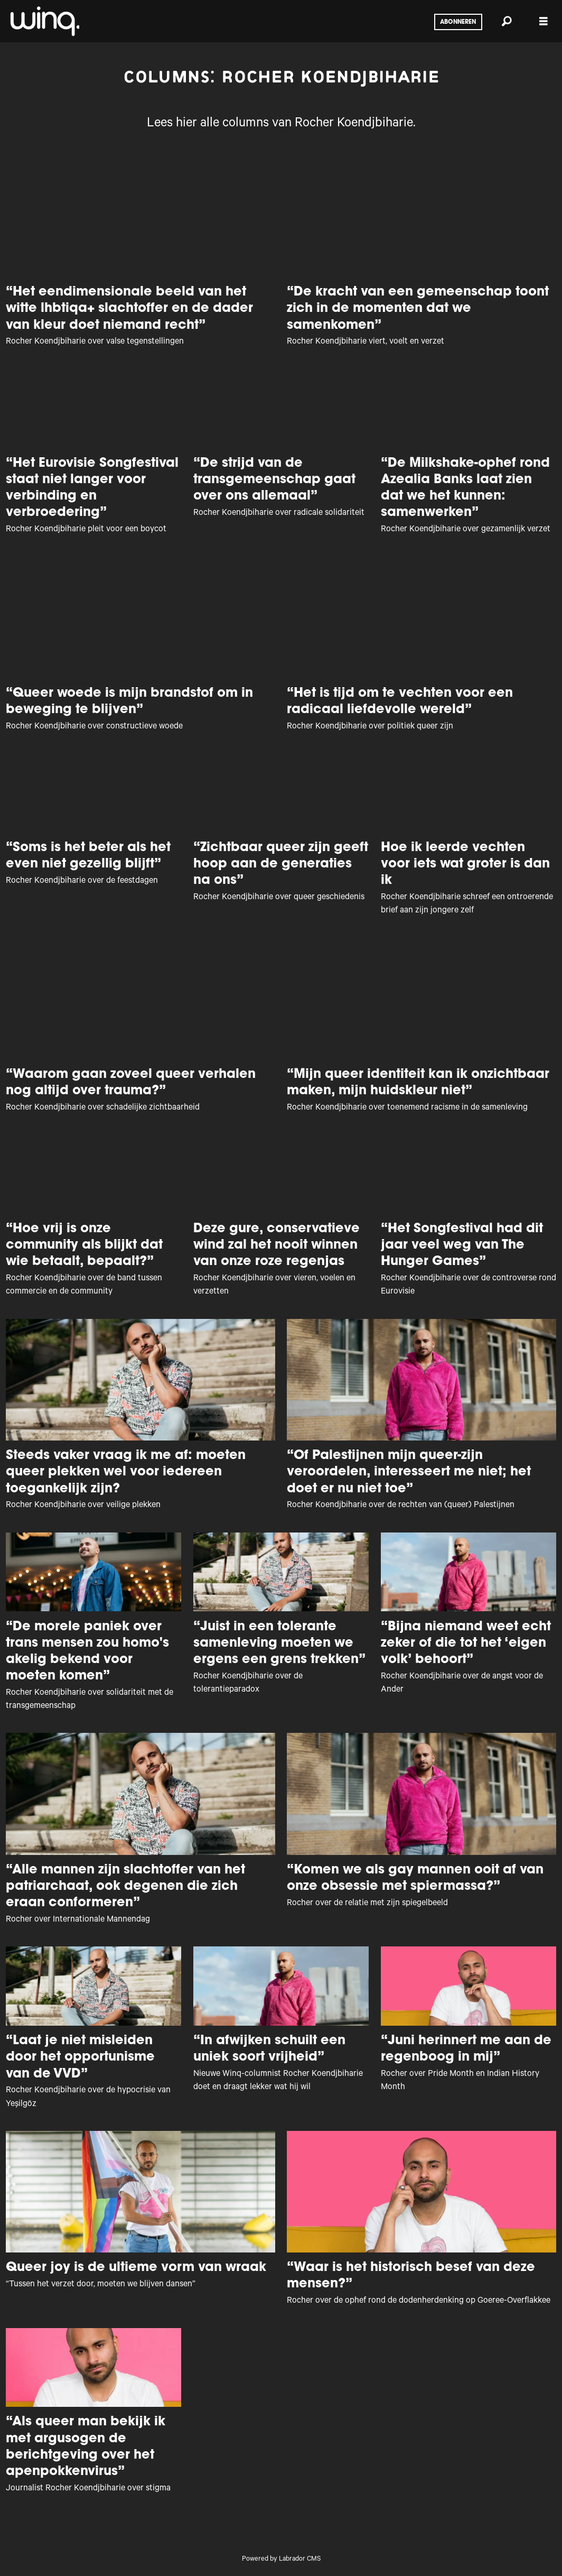 This screenshot has height=2576, width=562. I want to click on [Ga naar voren], so click(43, 21).